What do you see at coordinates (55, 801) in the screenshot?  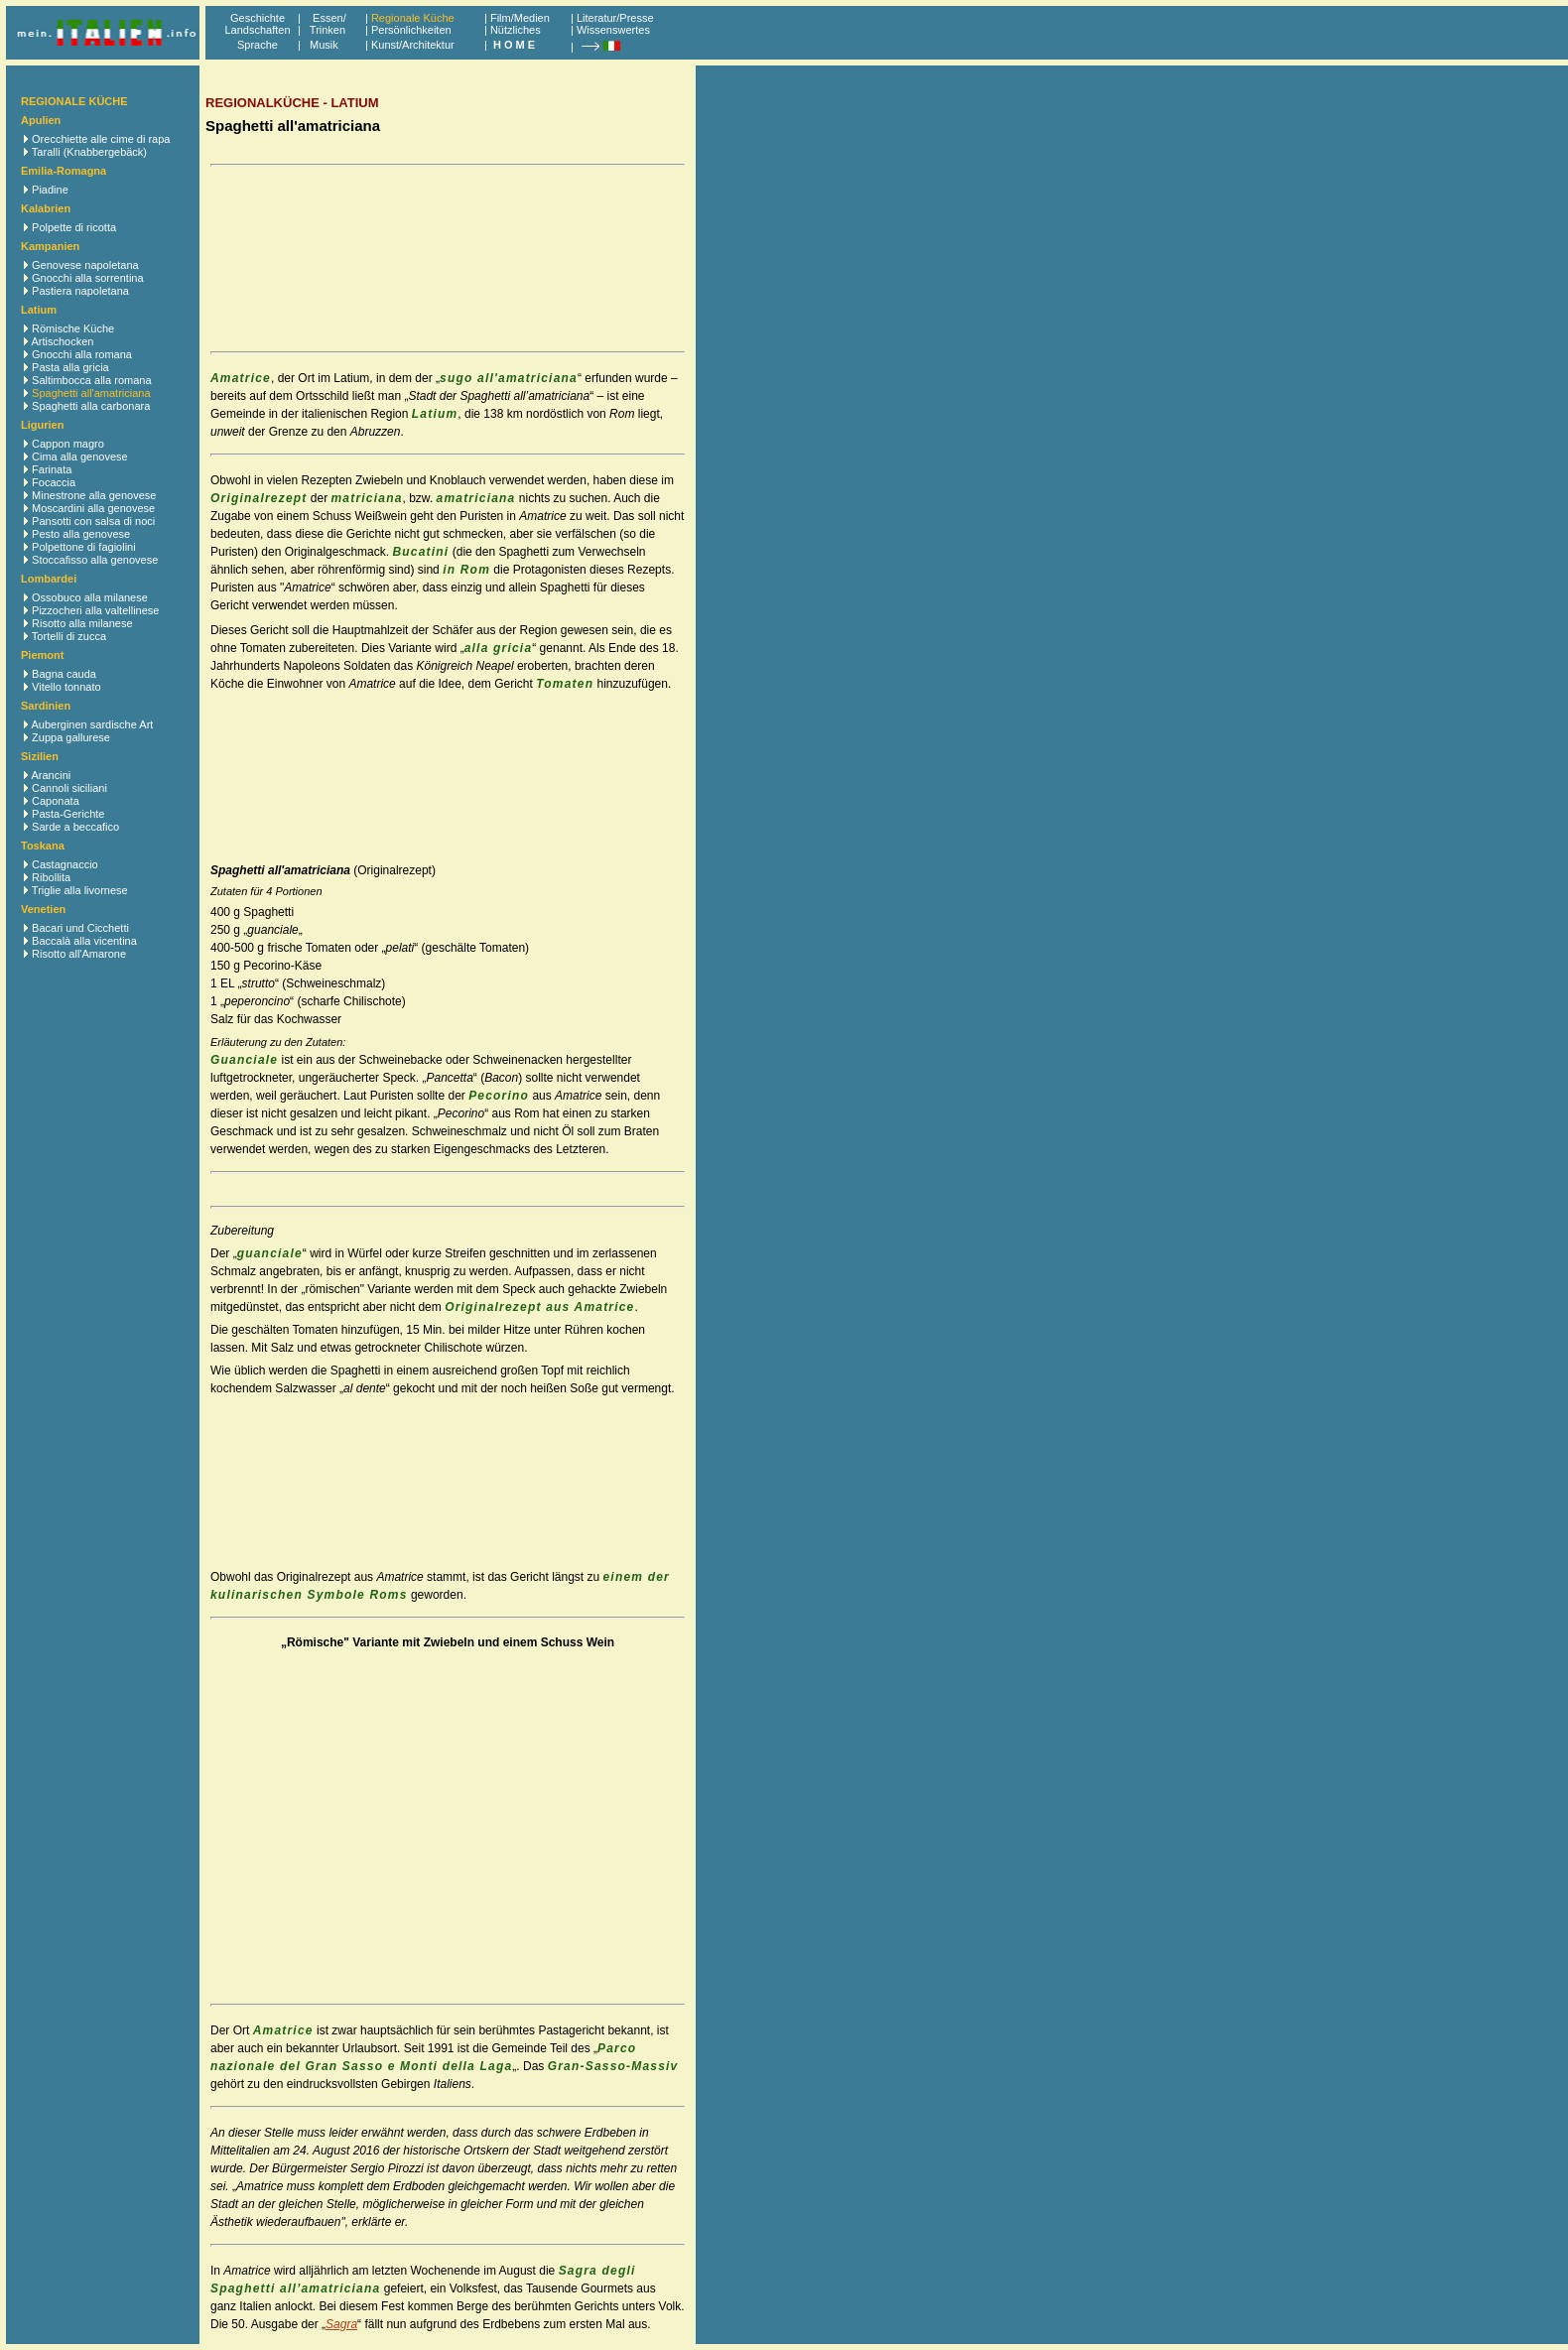 I see `Caponata` at bounding box center [55, 801].